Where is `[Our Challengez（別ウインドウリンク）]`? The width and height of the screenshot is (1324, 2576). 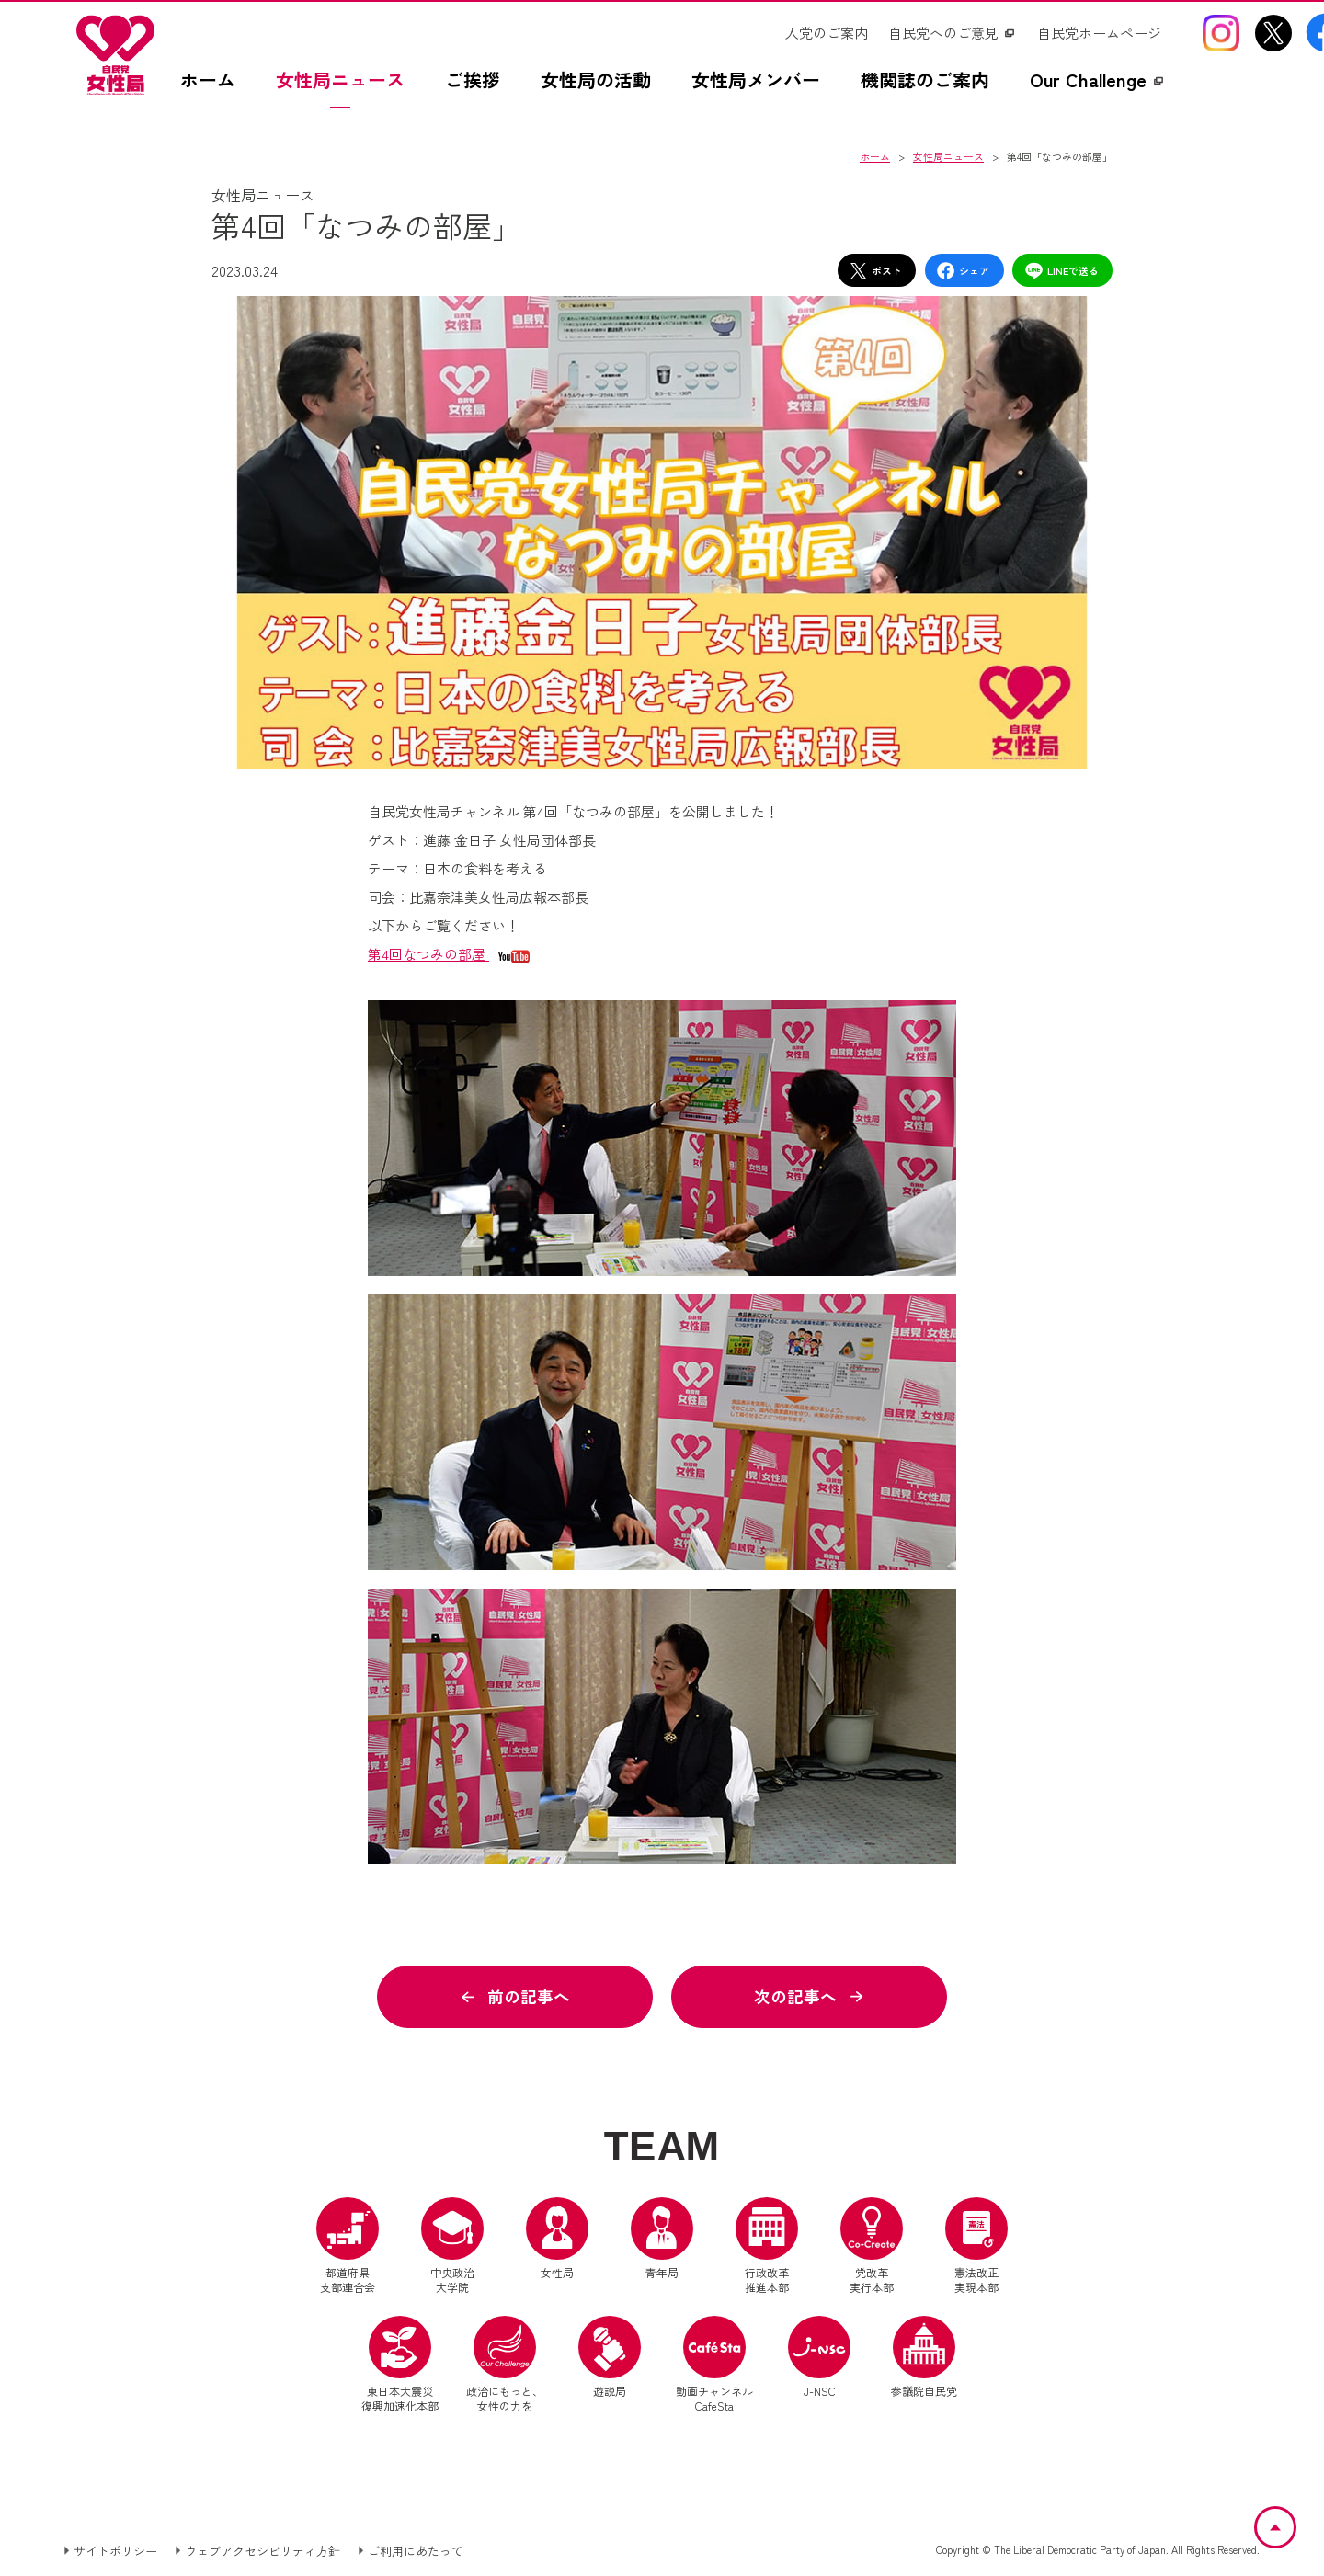
[Our Challengez（別ウインドウリンク）] is located at coordinates (1098, 89).